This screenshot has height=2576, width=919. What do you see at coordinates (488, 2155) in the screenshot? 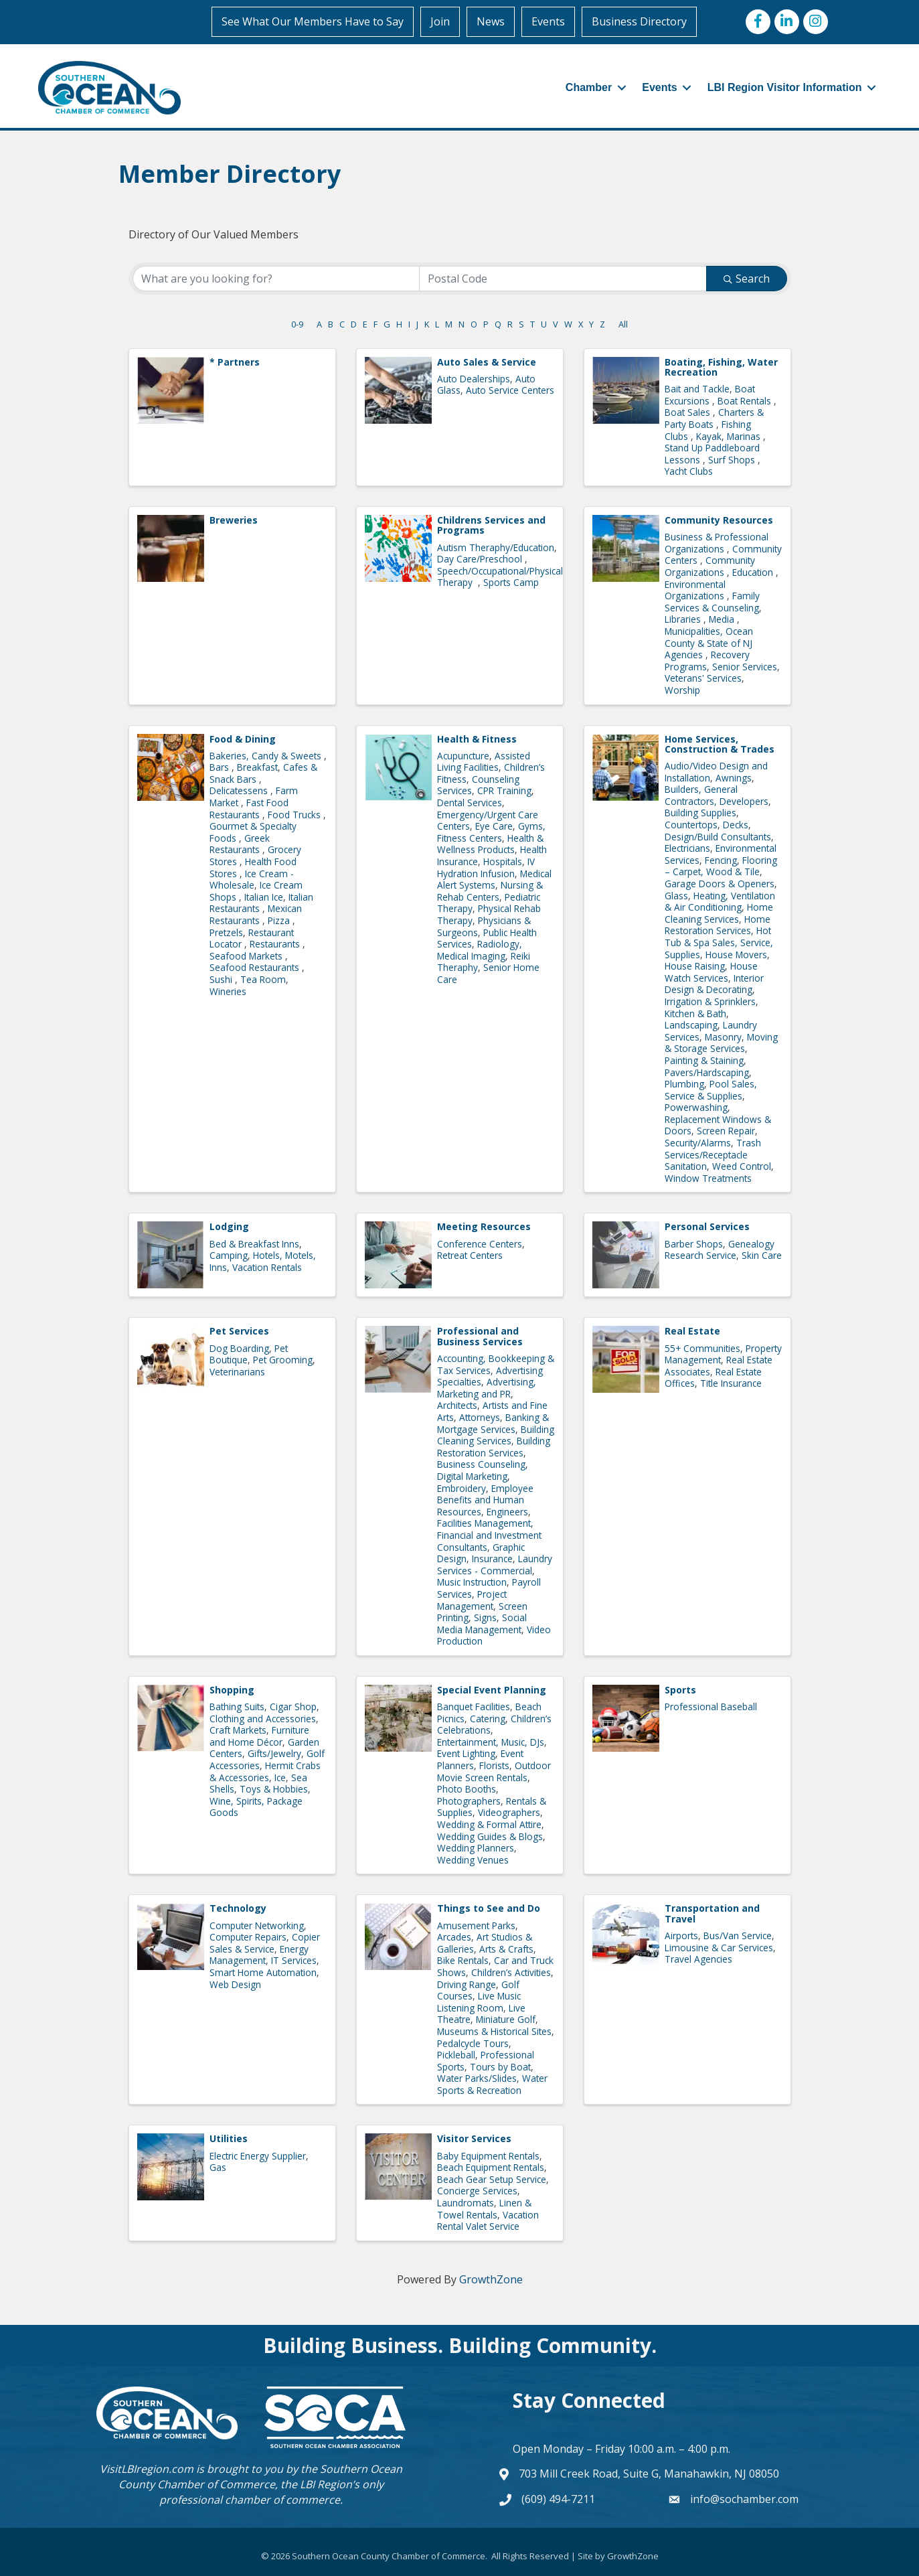
I see `Baby Equipment Rentals` at bounding box center [488, 2155].